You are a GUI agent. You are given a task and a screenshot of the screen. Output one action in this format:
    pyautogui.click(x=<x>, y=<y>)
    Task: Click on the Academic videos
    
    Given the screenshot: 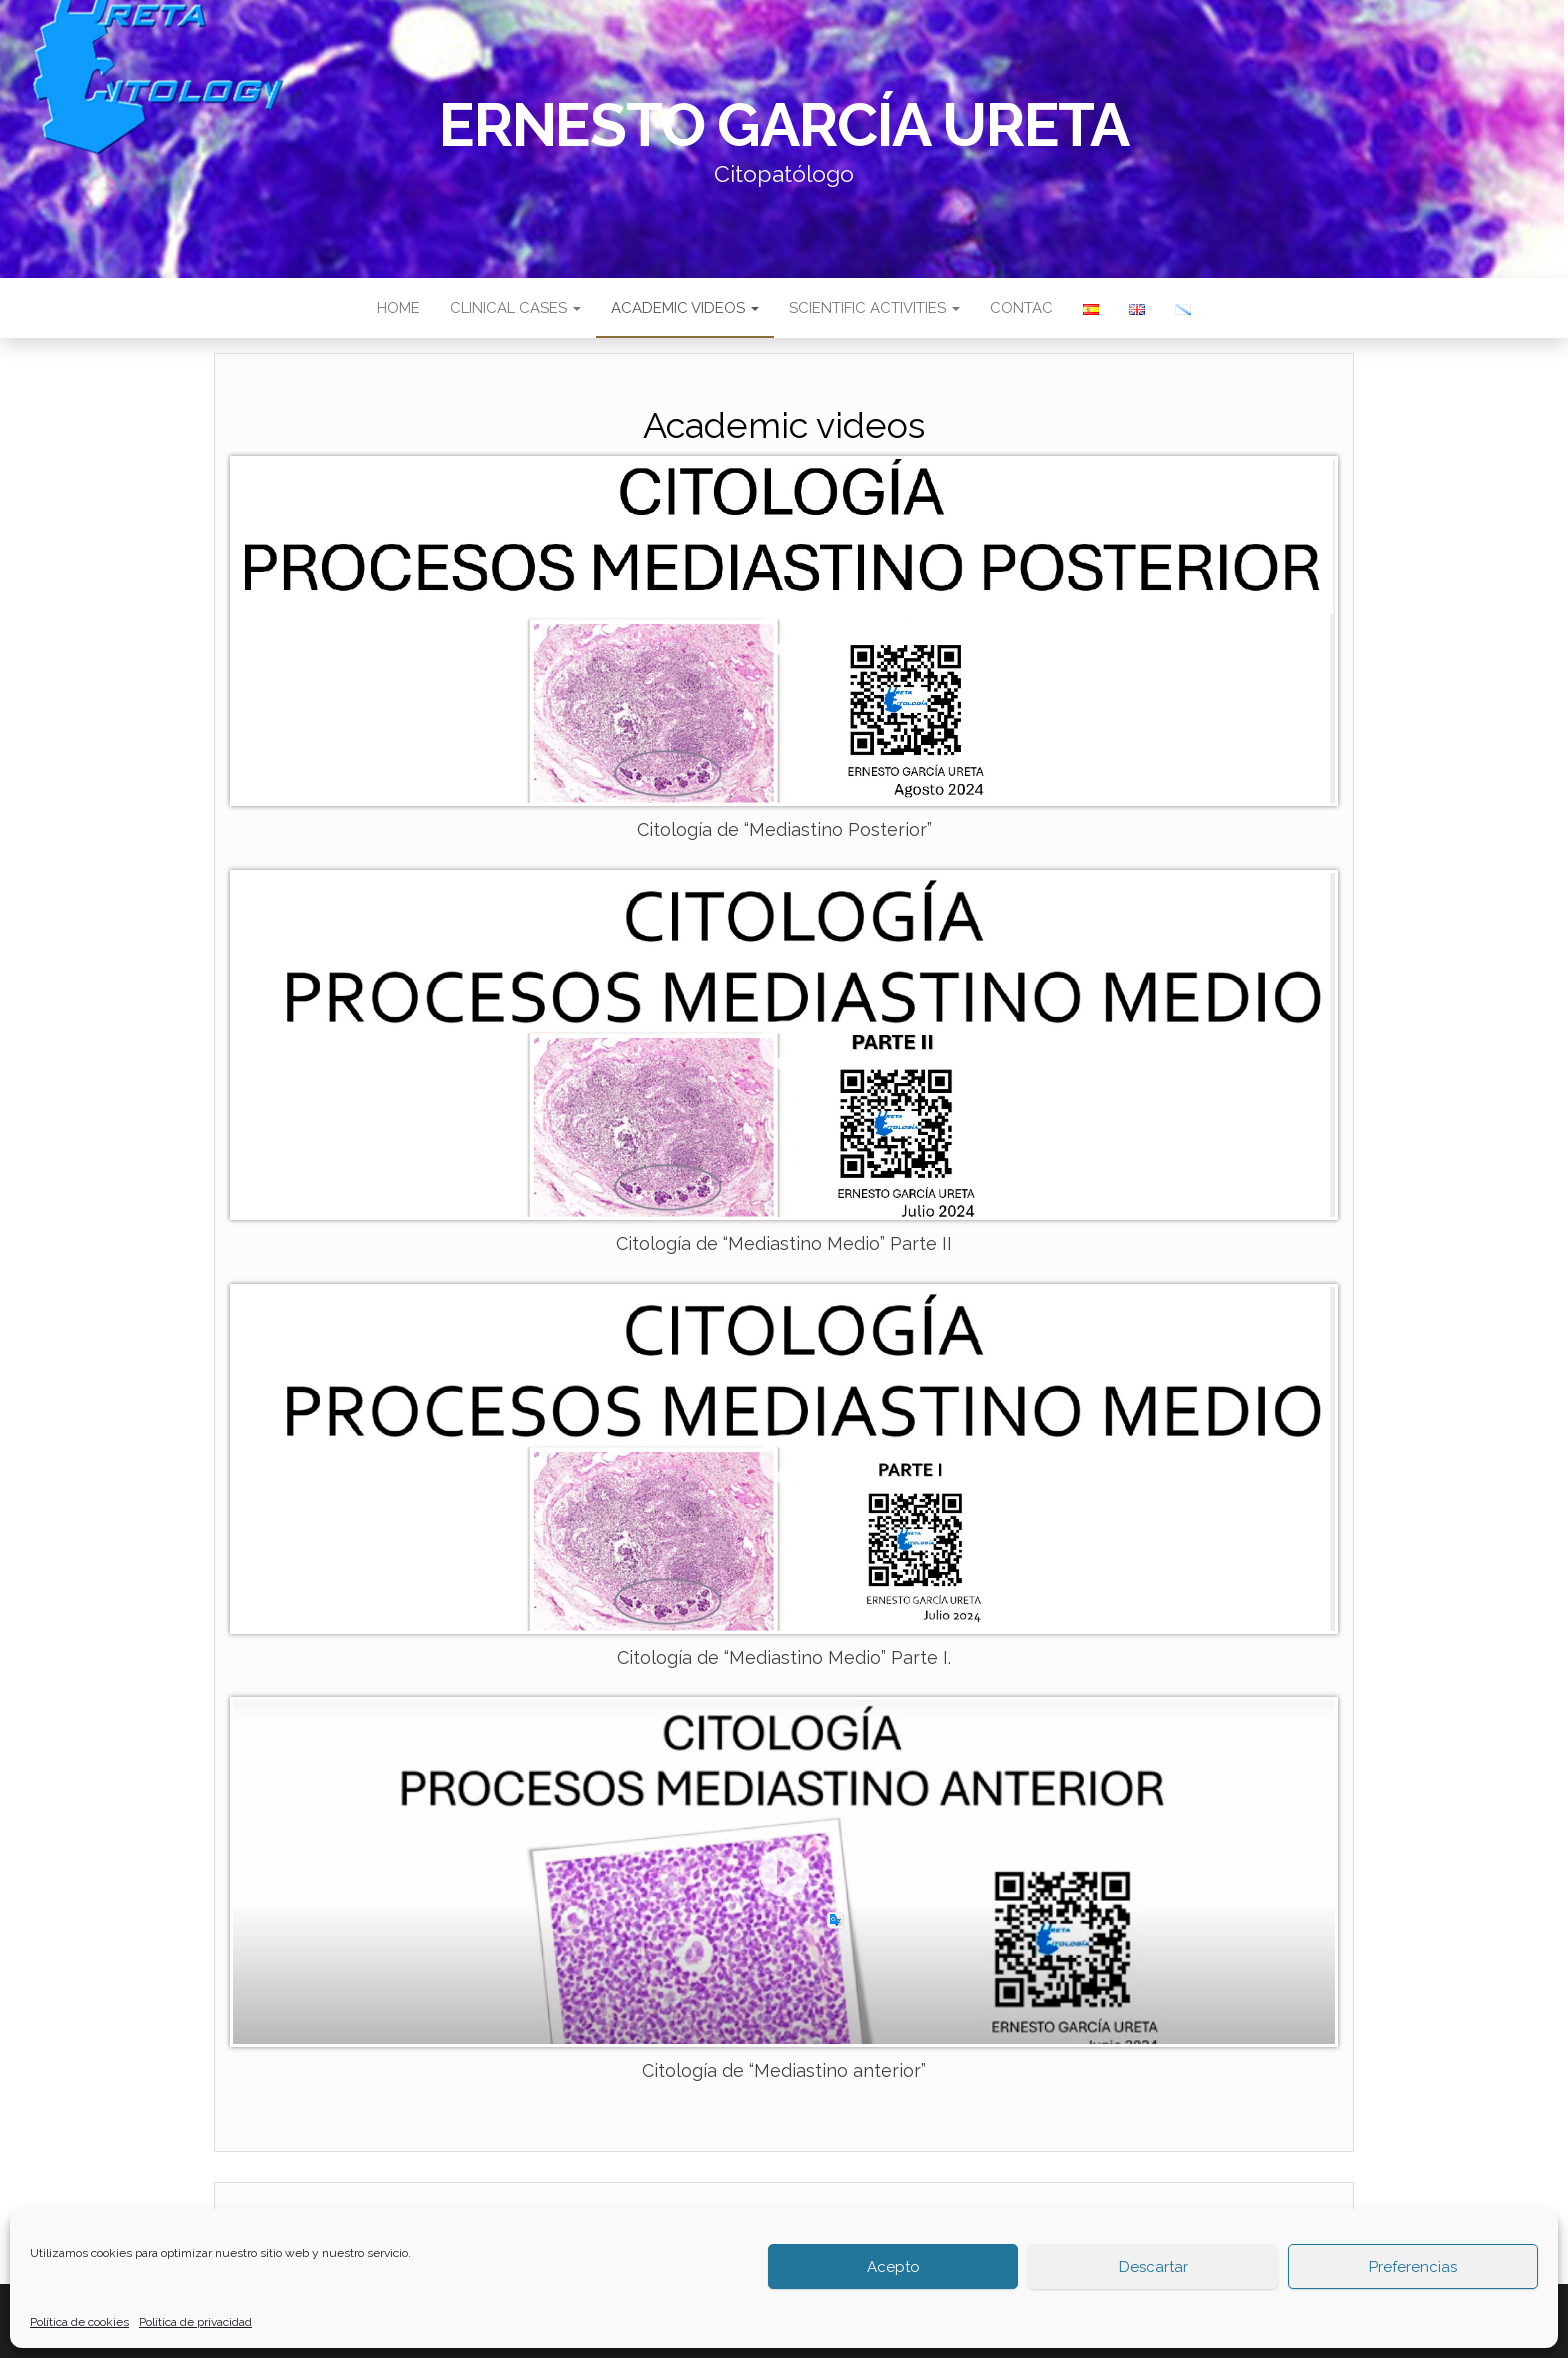 What is the action you would take?
    pyautogui.click(x=685, y=308)
    